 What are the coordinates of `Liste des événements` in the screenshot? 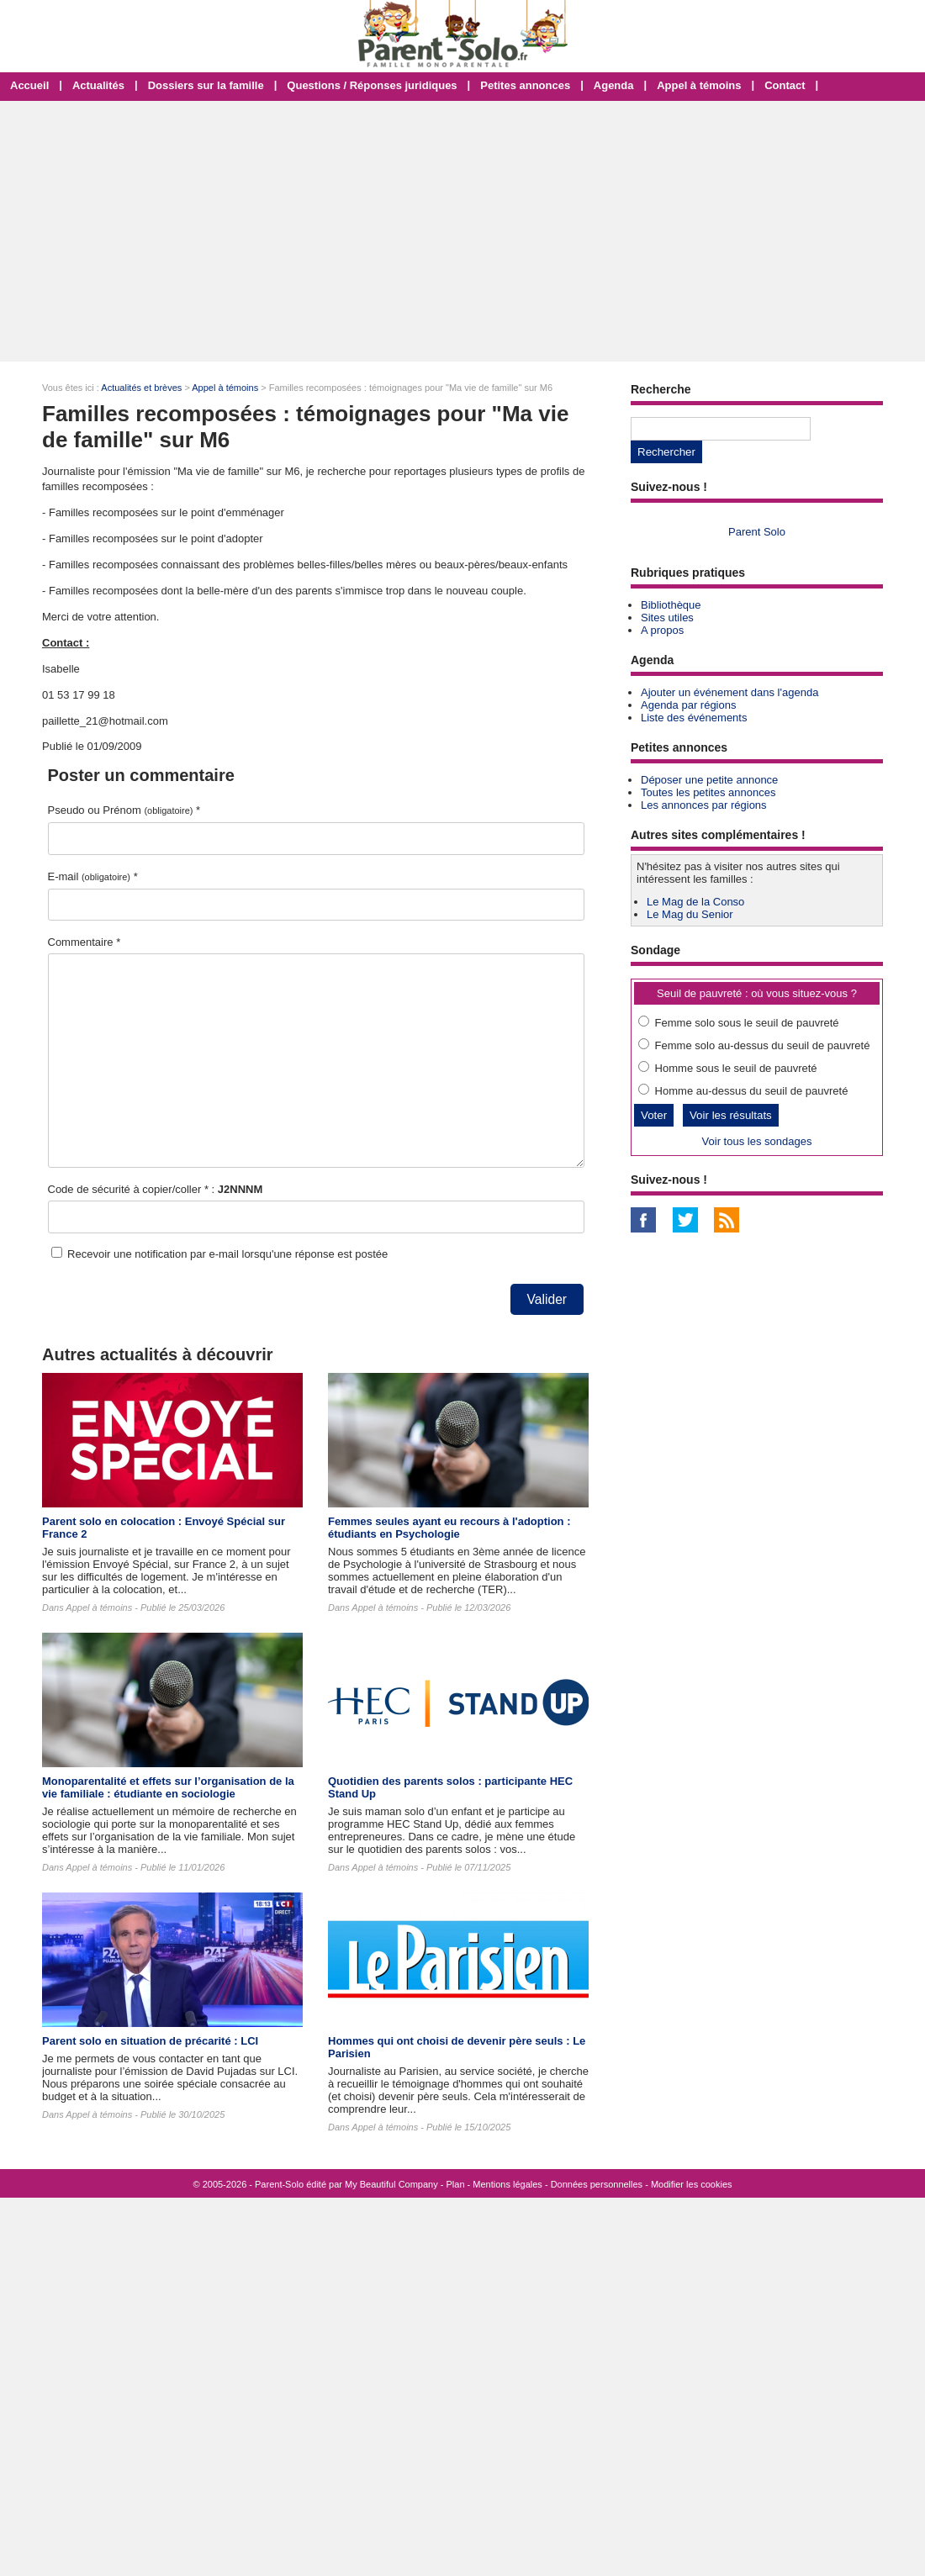 It's located at (694, 717).